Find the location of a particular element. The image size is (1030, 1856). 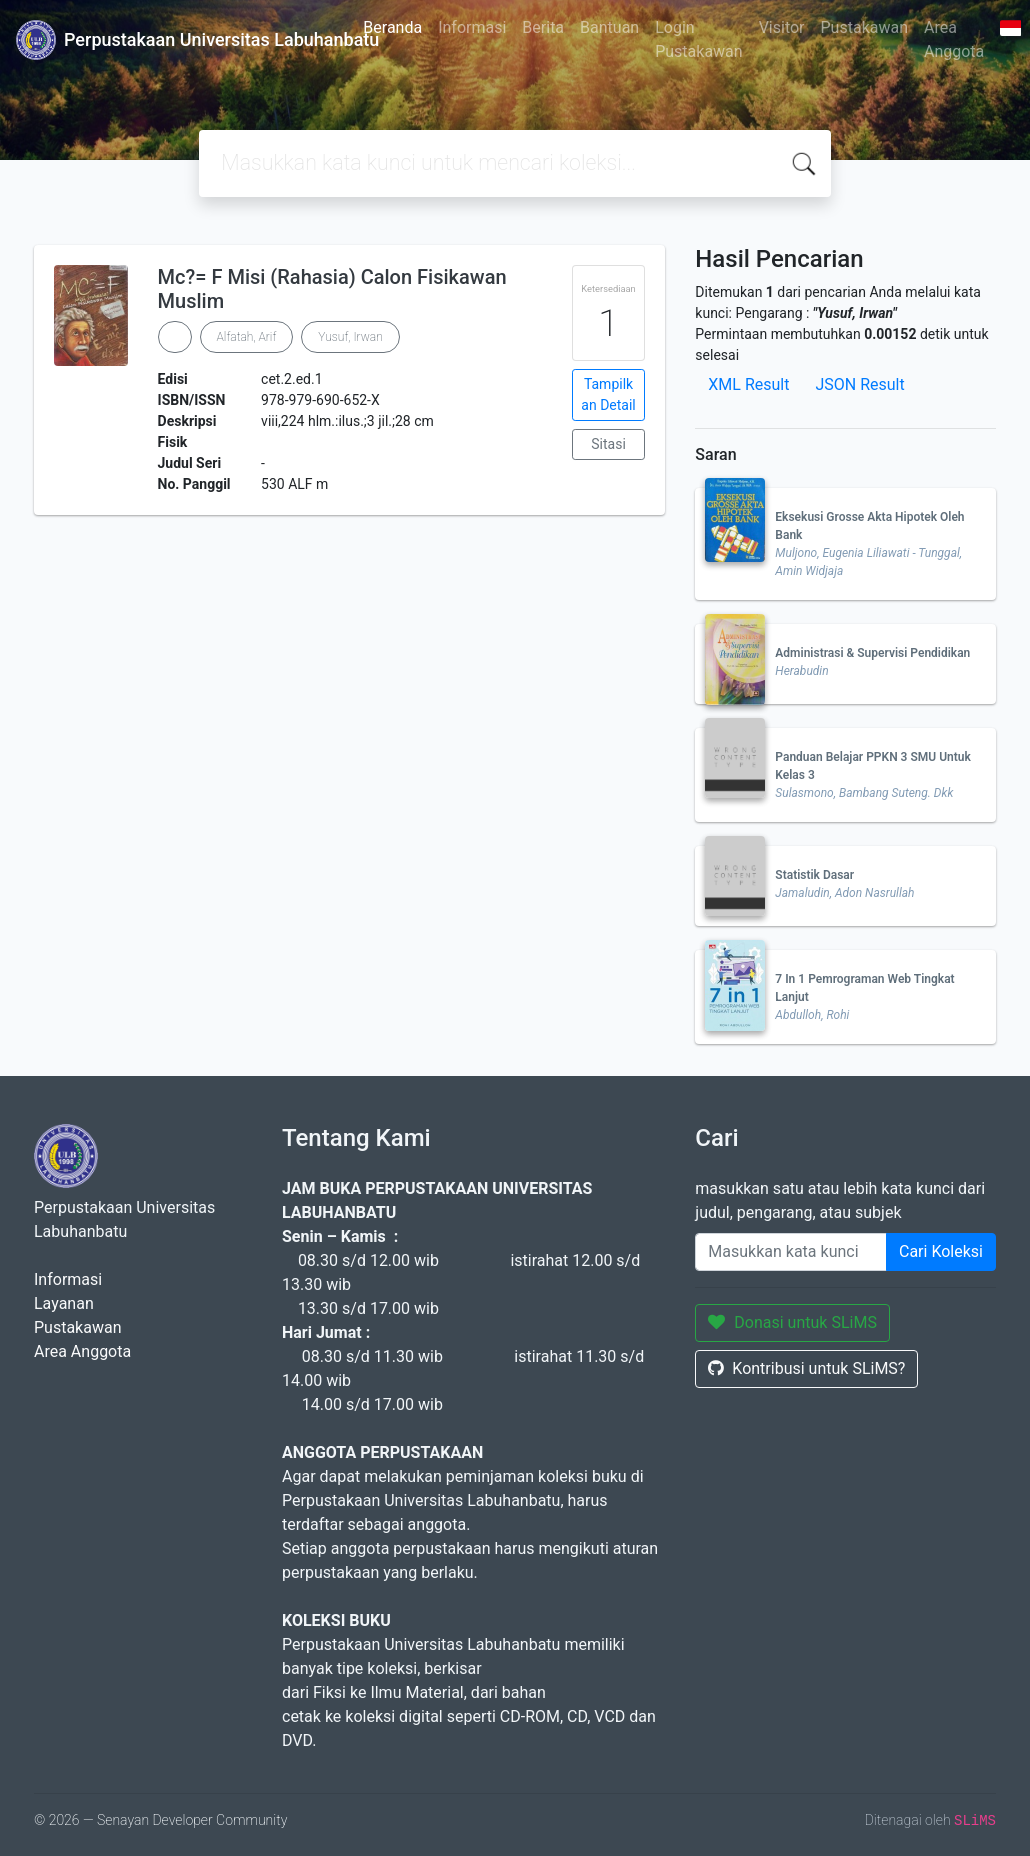

Informasi is located at coordinates (472, 27).